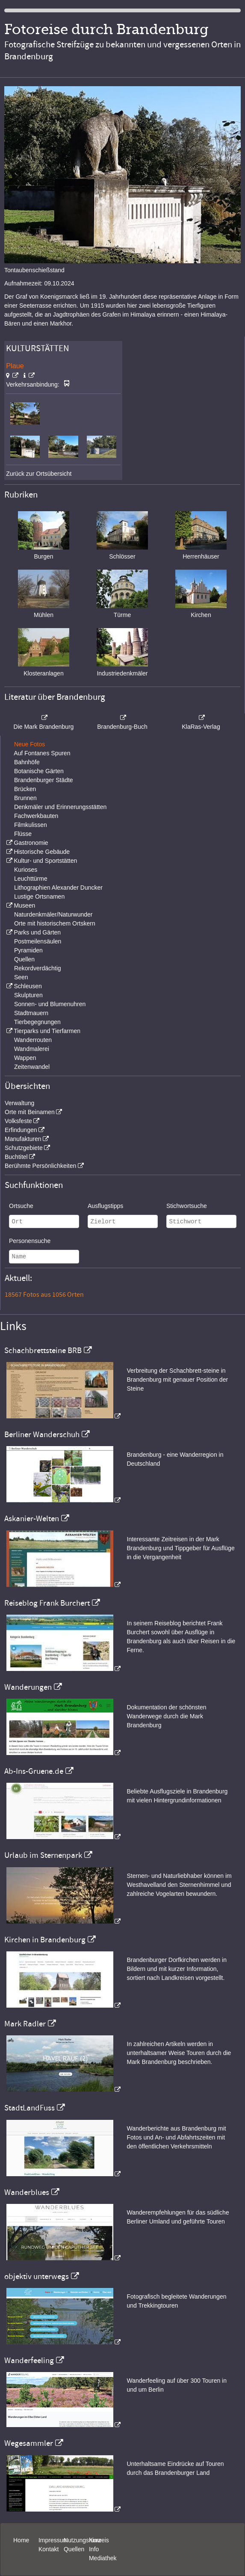  What do you see at coordinates (24, 905) in the screenshot?
I see `Museen` at bounding box center [24, 905].